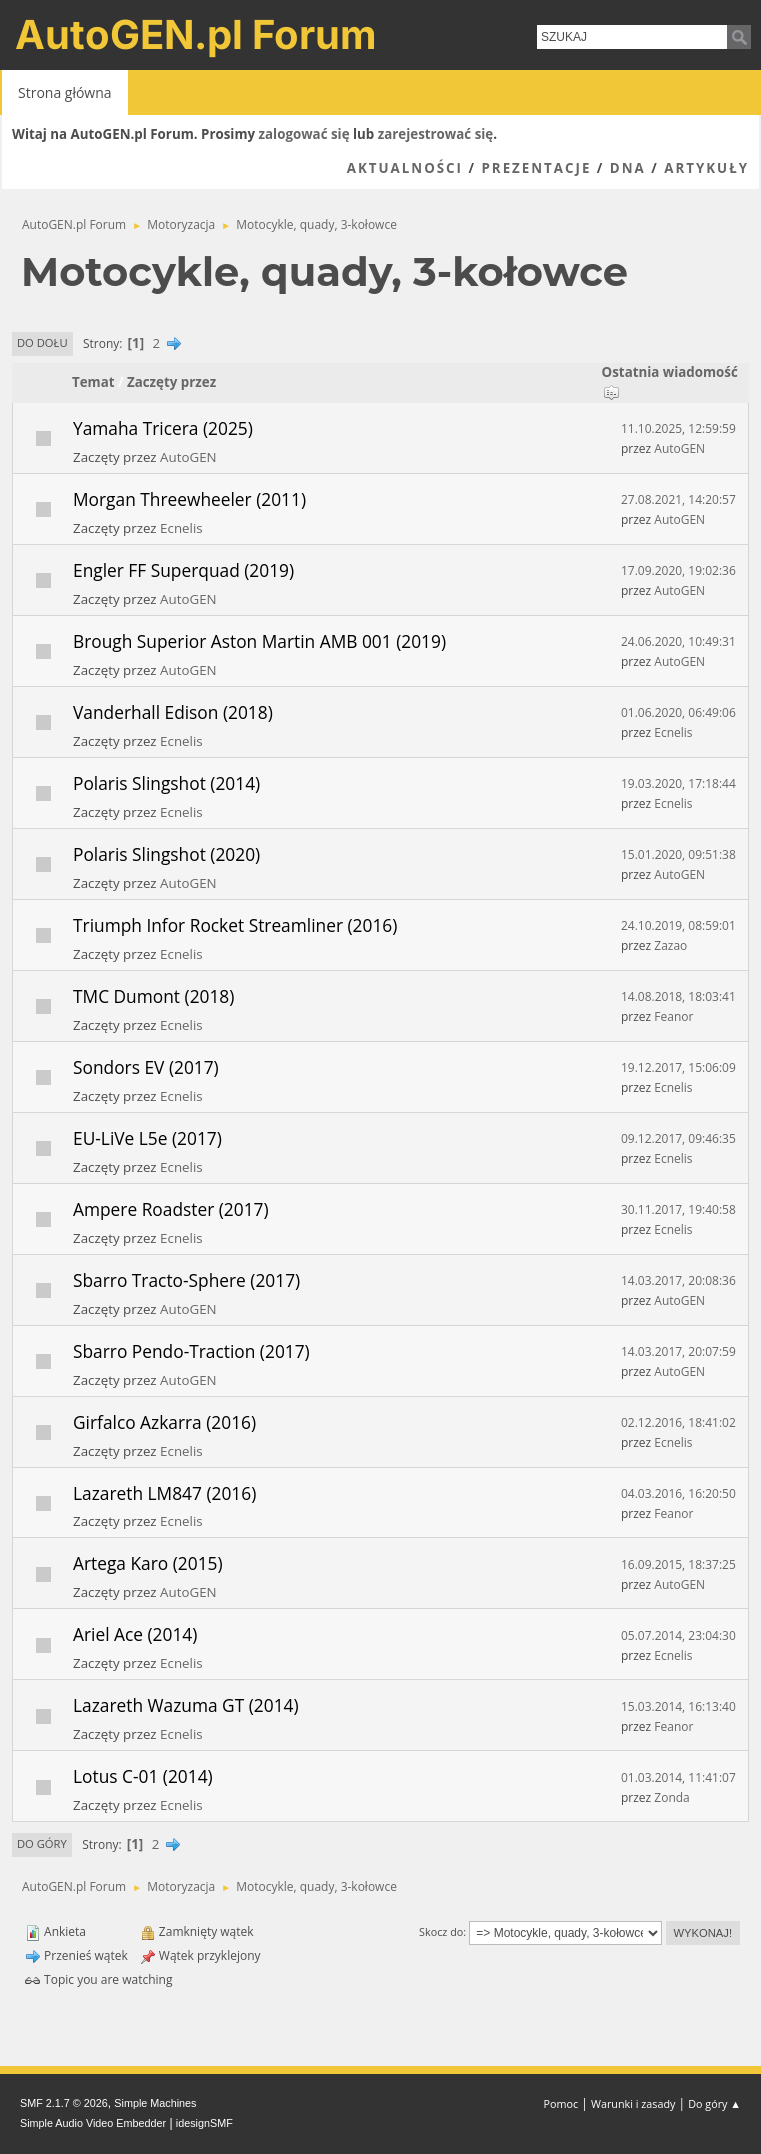 This screenshot has height=2154, width=761. I want to click on Simple Machines, so click(155, 2103).